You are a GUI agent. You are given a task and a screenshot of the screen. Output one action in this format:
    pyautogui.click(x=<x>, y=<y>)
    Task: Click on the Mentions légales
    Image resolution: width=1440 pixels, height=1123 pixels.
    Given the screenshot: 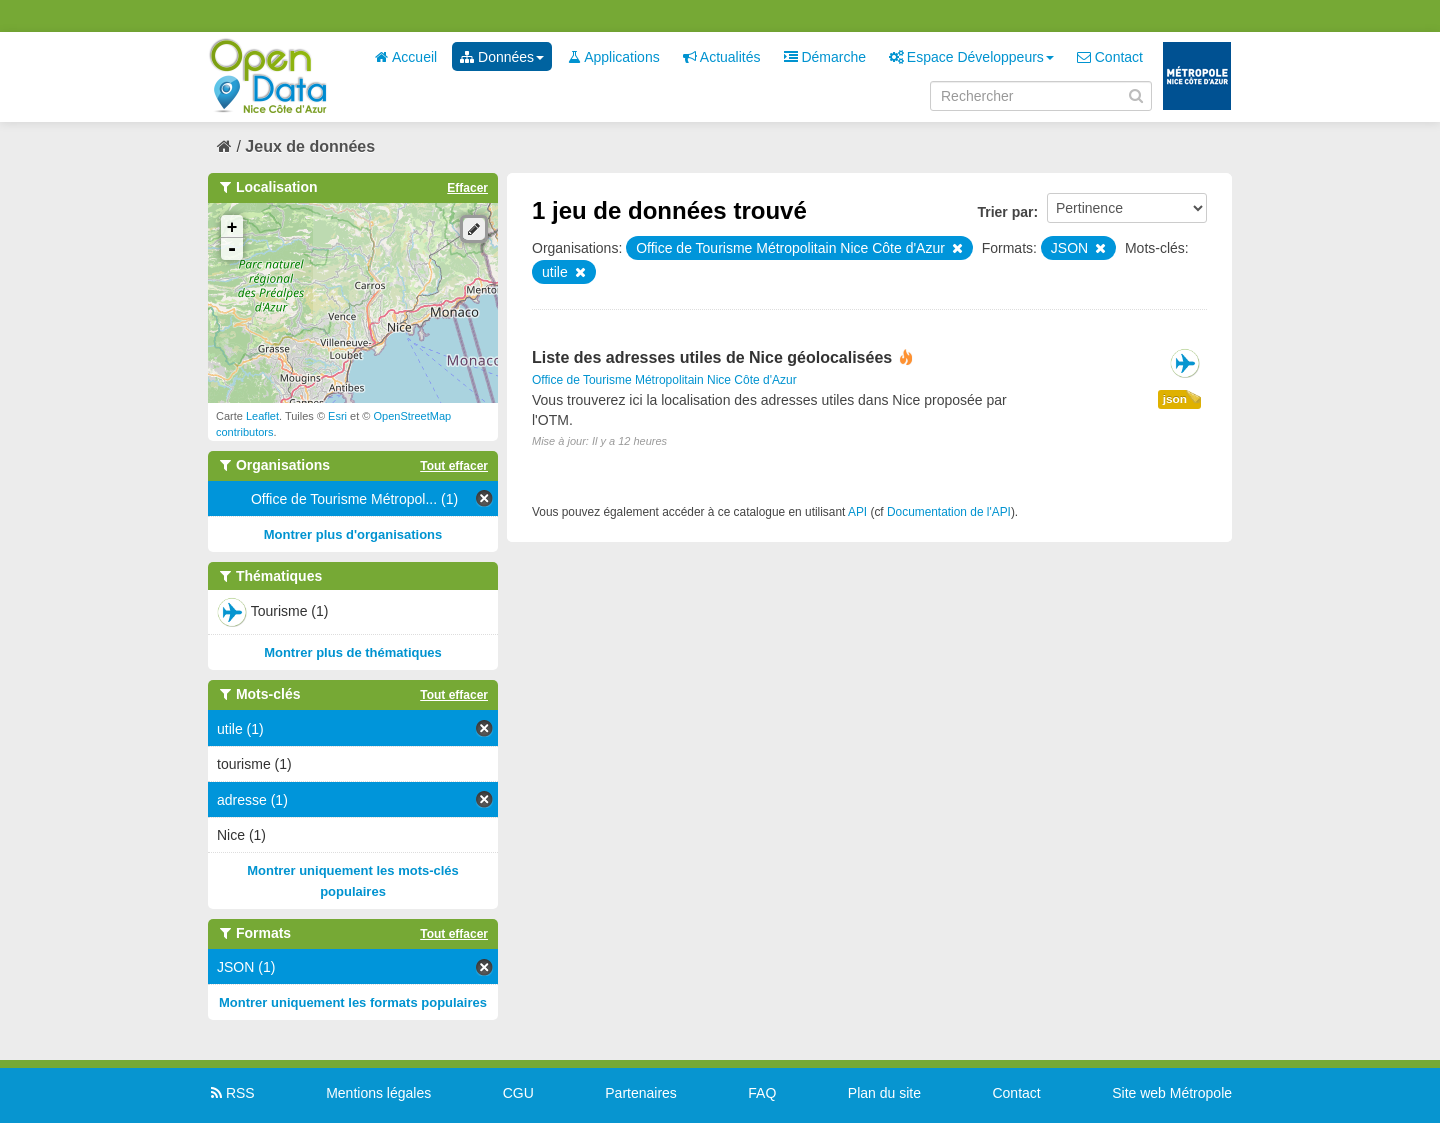 What is the action you would take?
    pyautogui.click(x=378, y=1093)
    